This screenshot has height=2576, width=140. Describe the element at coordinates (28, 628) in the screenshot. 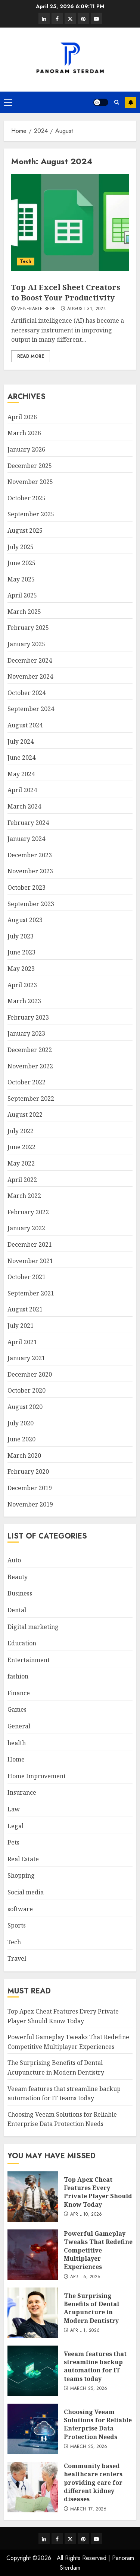

I see `February 2025` at that location.